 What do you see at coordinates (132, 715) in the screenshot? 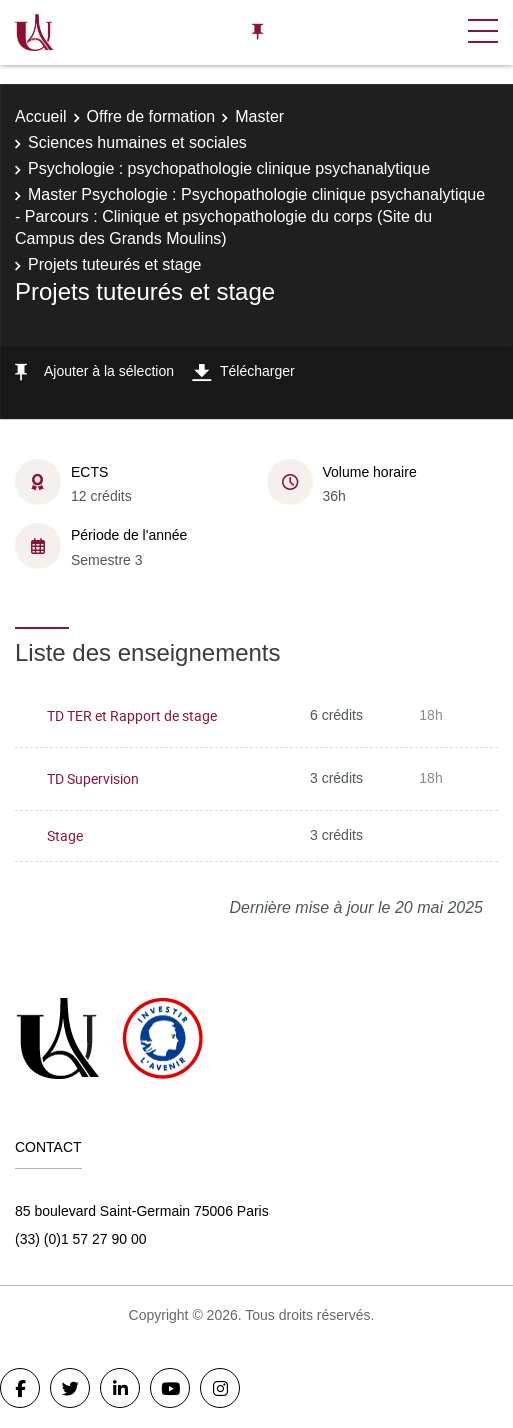
I see `TD TER et Rapport de stage` at bounding box center [132, 715].